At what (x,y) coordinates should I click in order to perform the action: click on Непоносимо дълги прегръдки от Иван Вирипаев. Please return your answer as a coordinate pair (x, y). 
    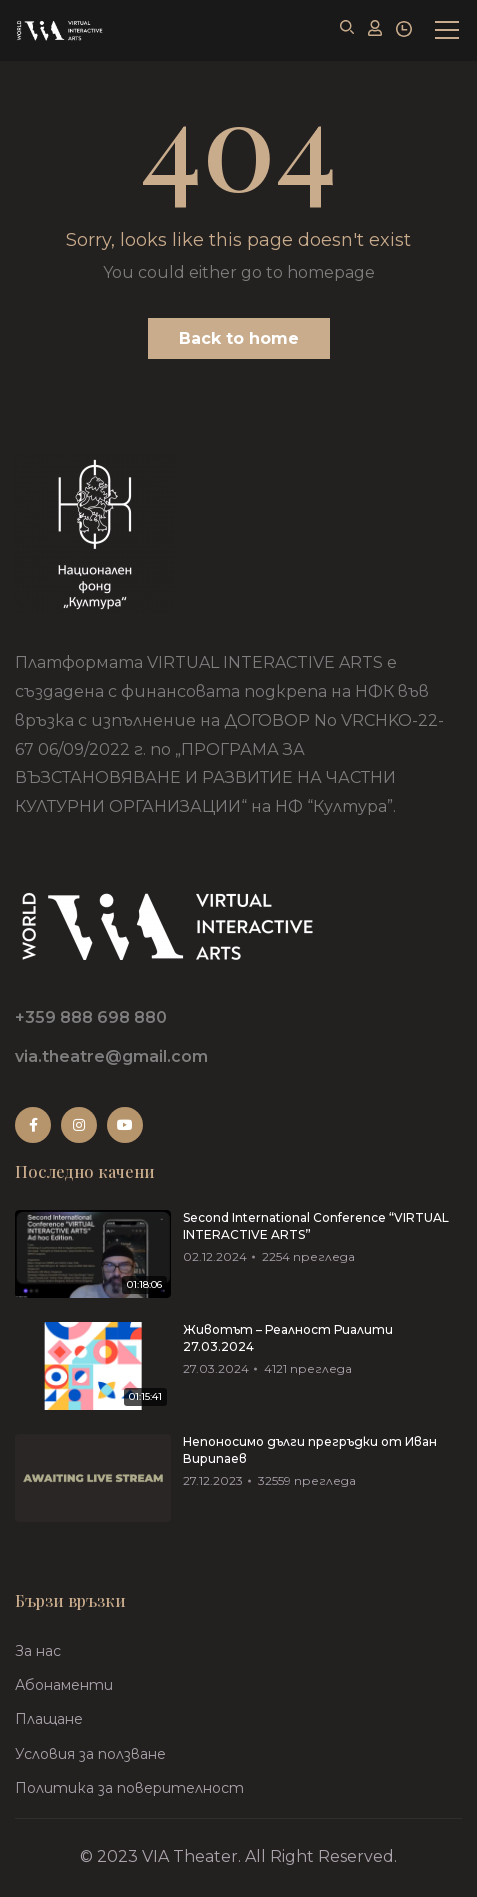
    Looking at the image, I should click on (310, 1450).